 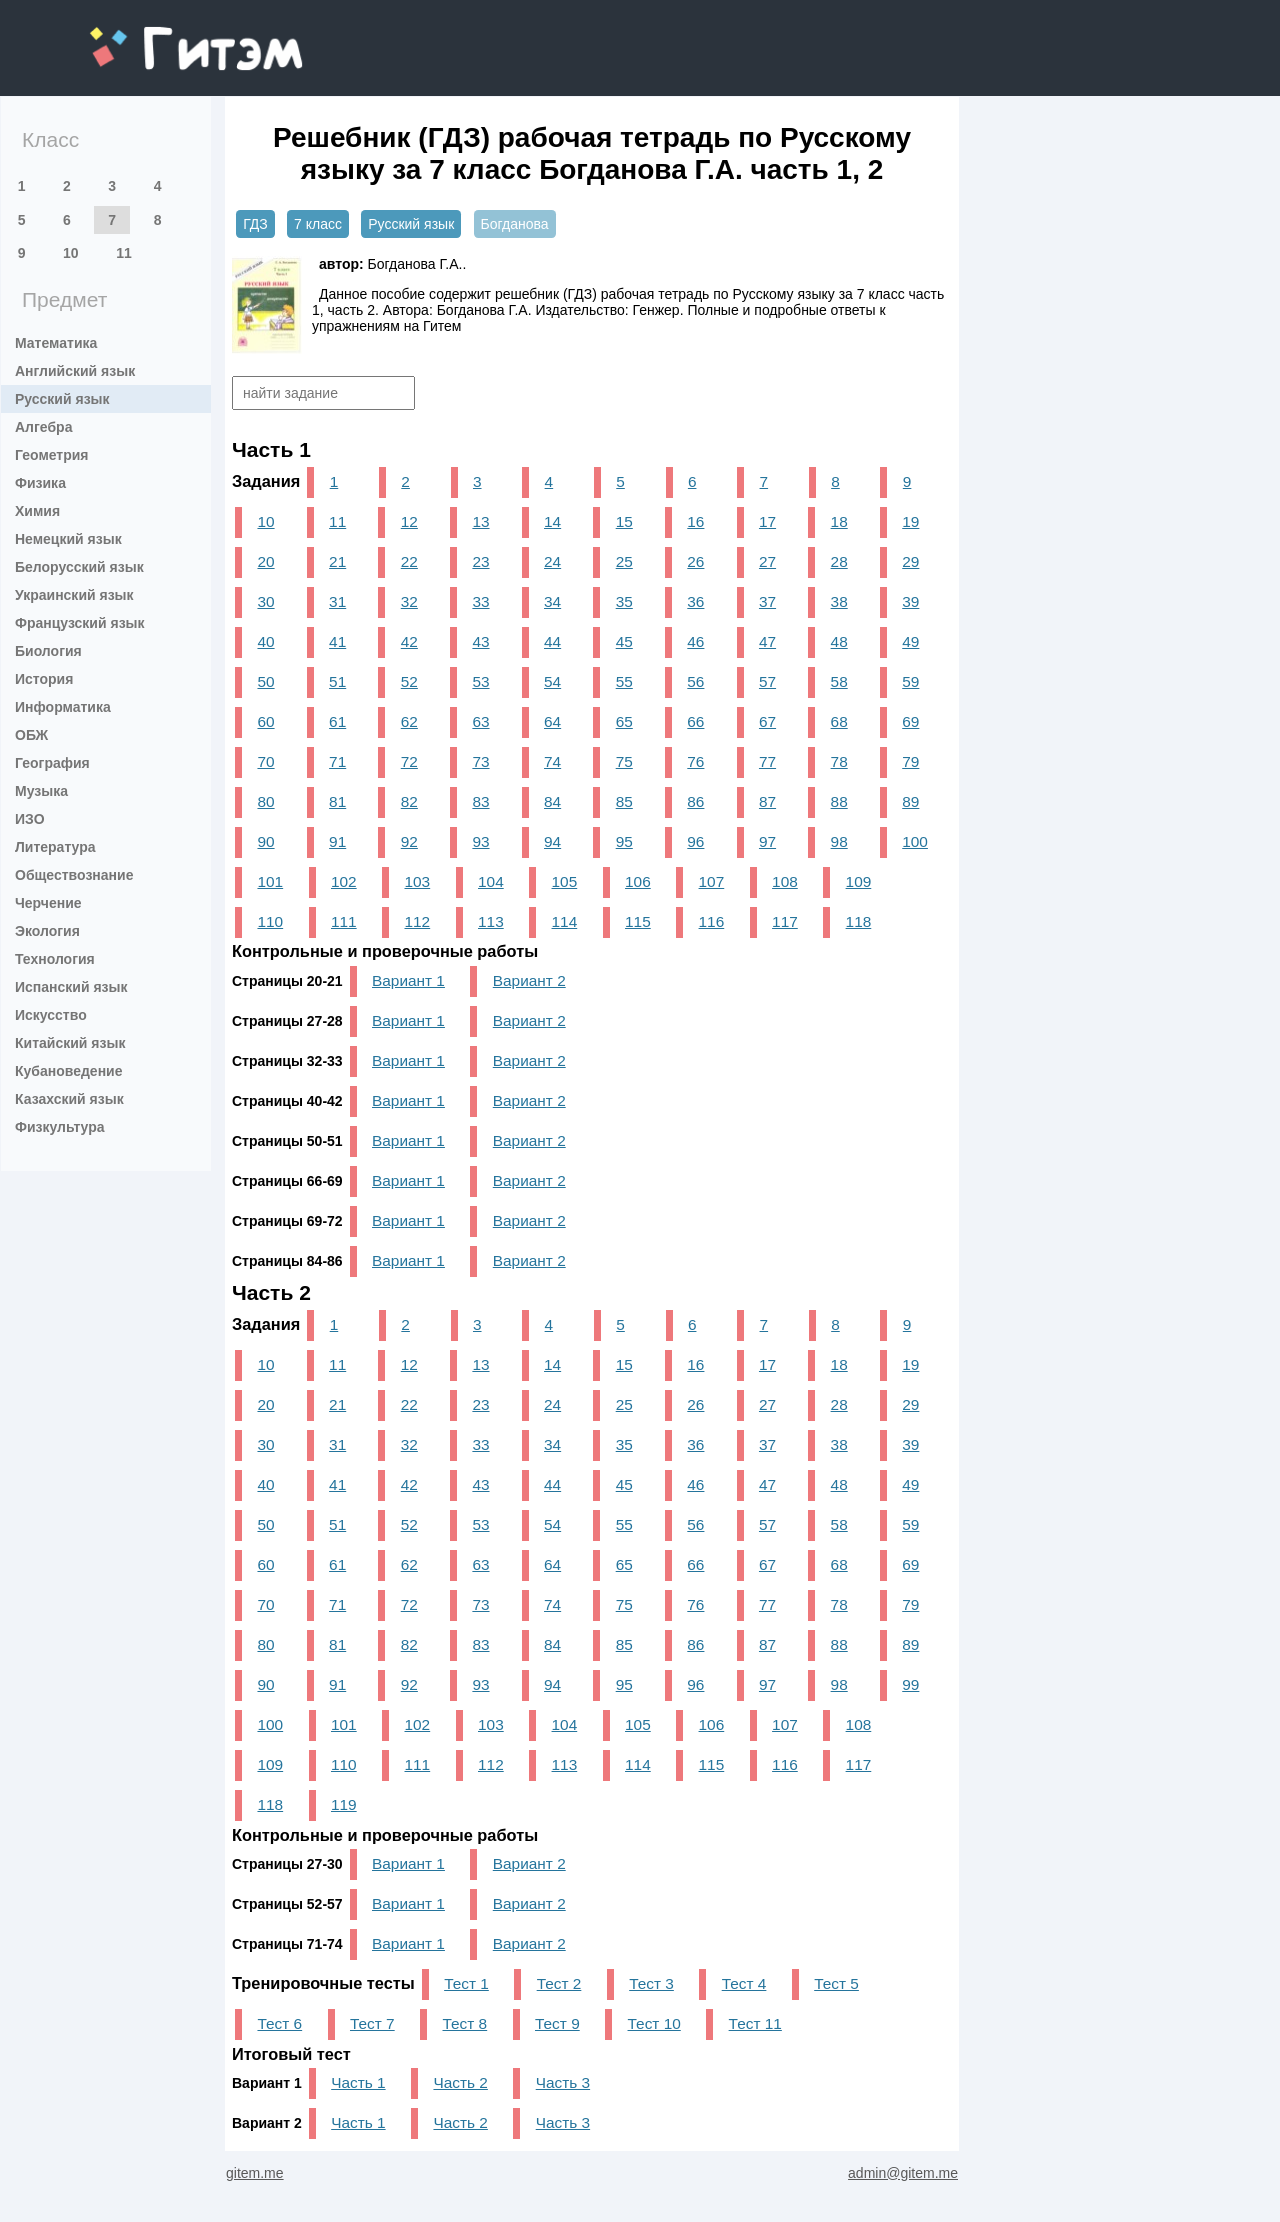 What do you see at coordinates (552, 521) in the screenshot?
I see `14` at bounding box center [552, 521].